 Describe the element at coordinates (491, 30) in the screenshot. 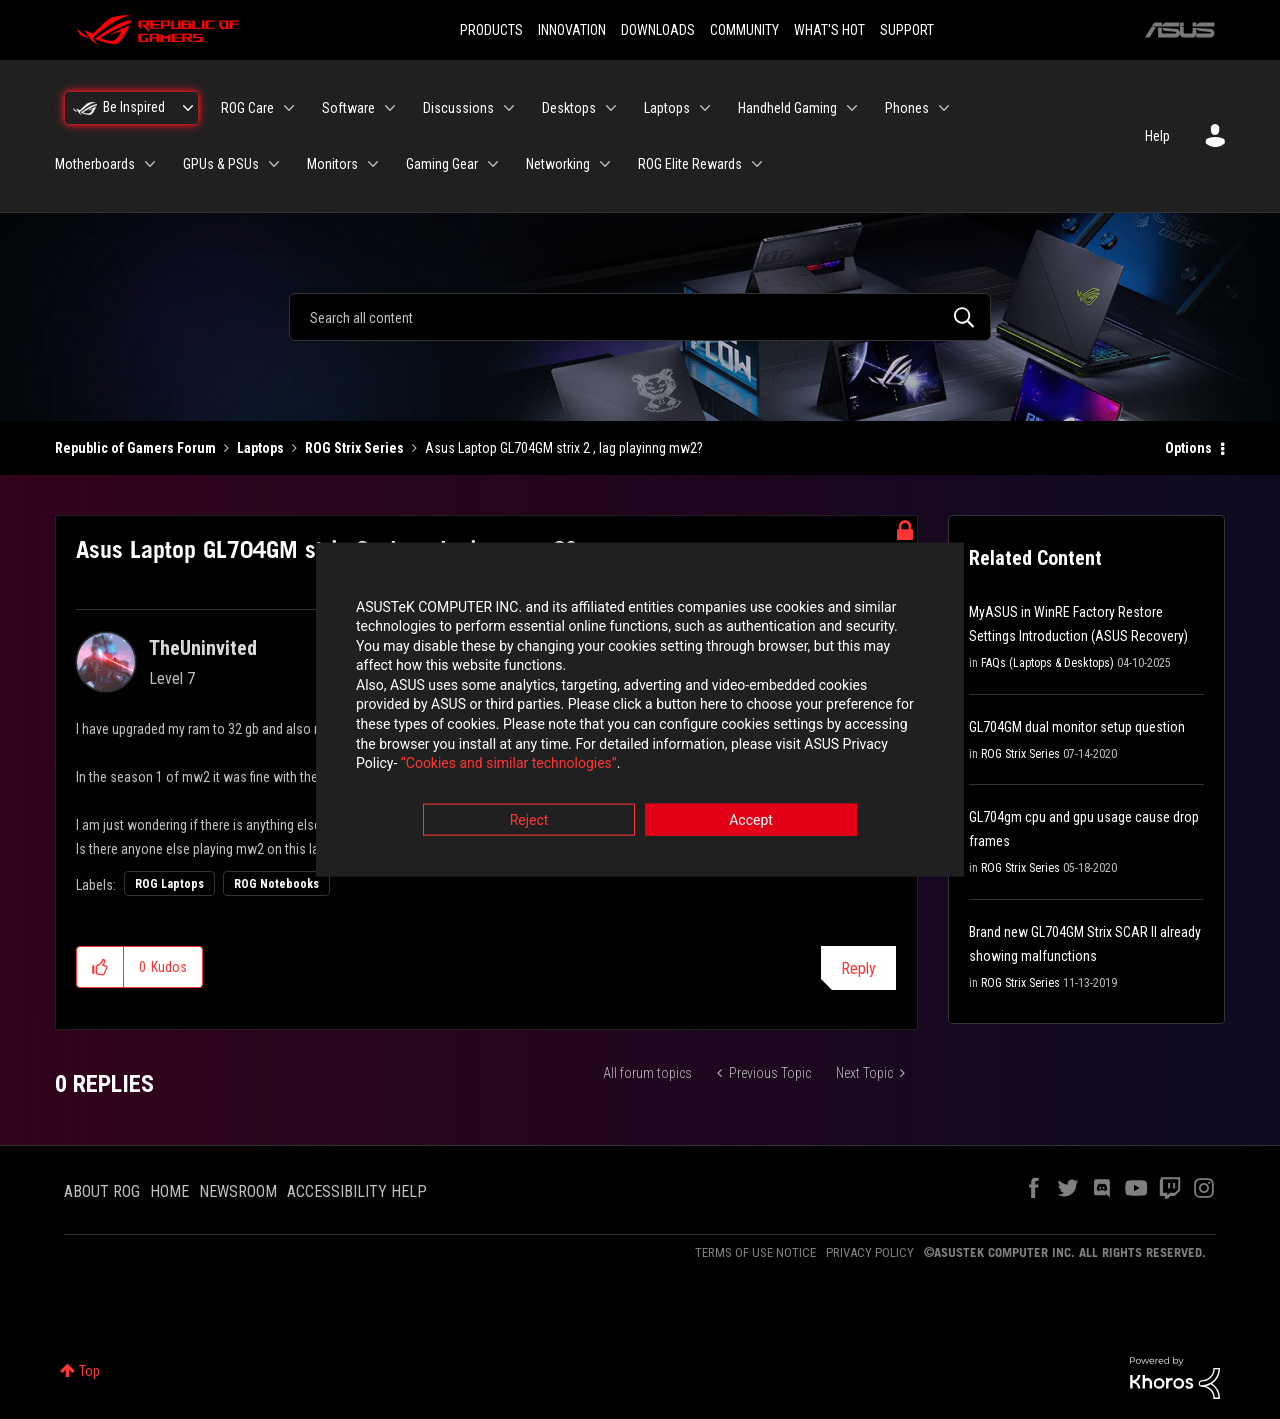

I see `PRODUCTS` at that location.